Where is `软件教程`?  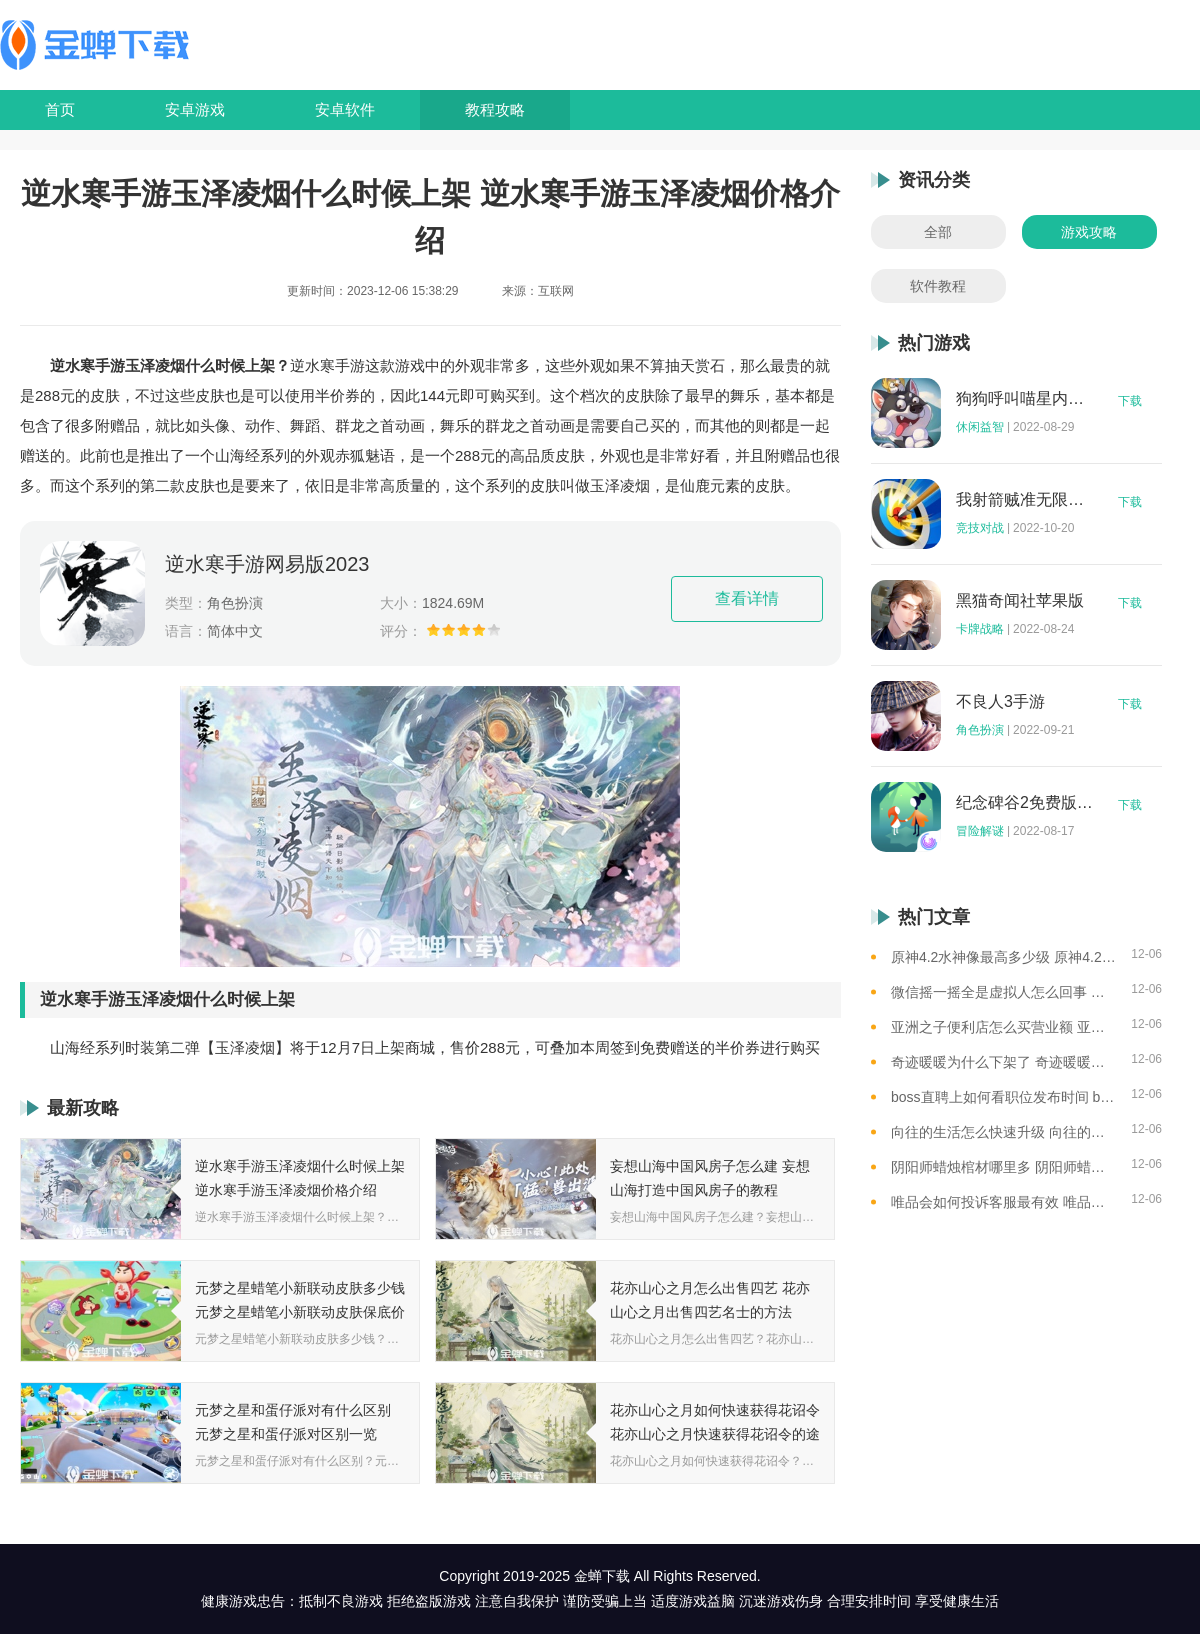
软件教程 is located at coordinates (938, 286).